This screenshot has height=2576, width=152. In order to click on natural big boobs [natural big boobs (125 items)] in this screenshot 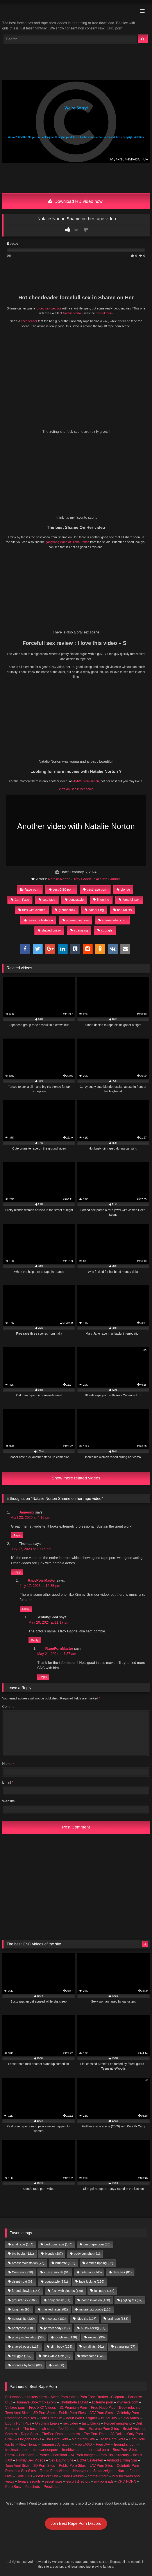, I will do `click(95, 2309)`.